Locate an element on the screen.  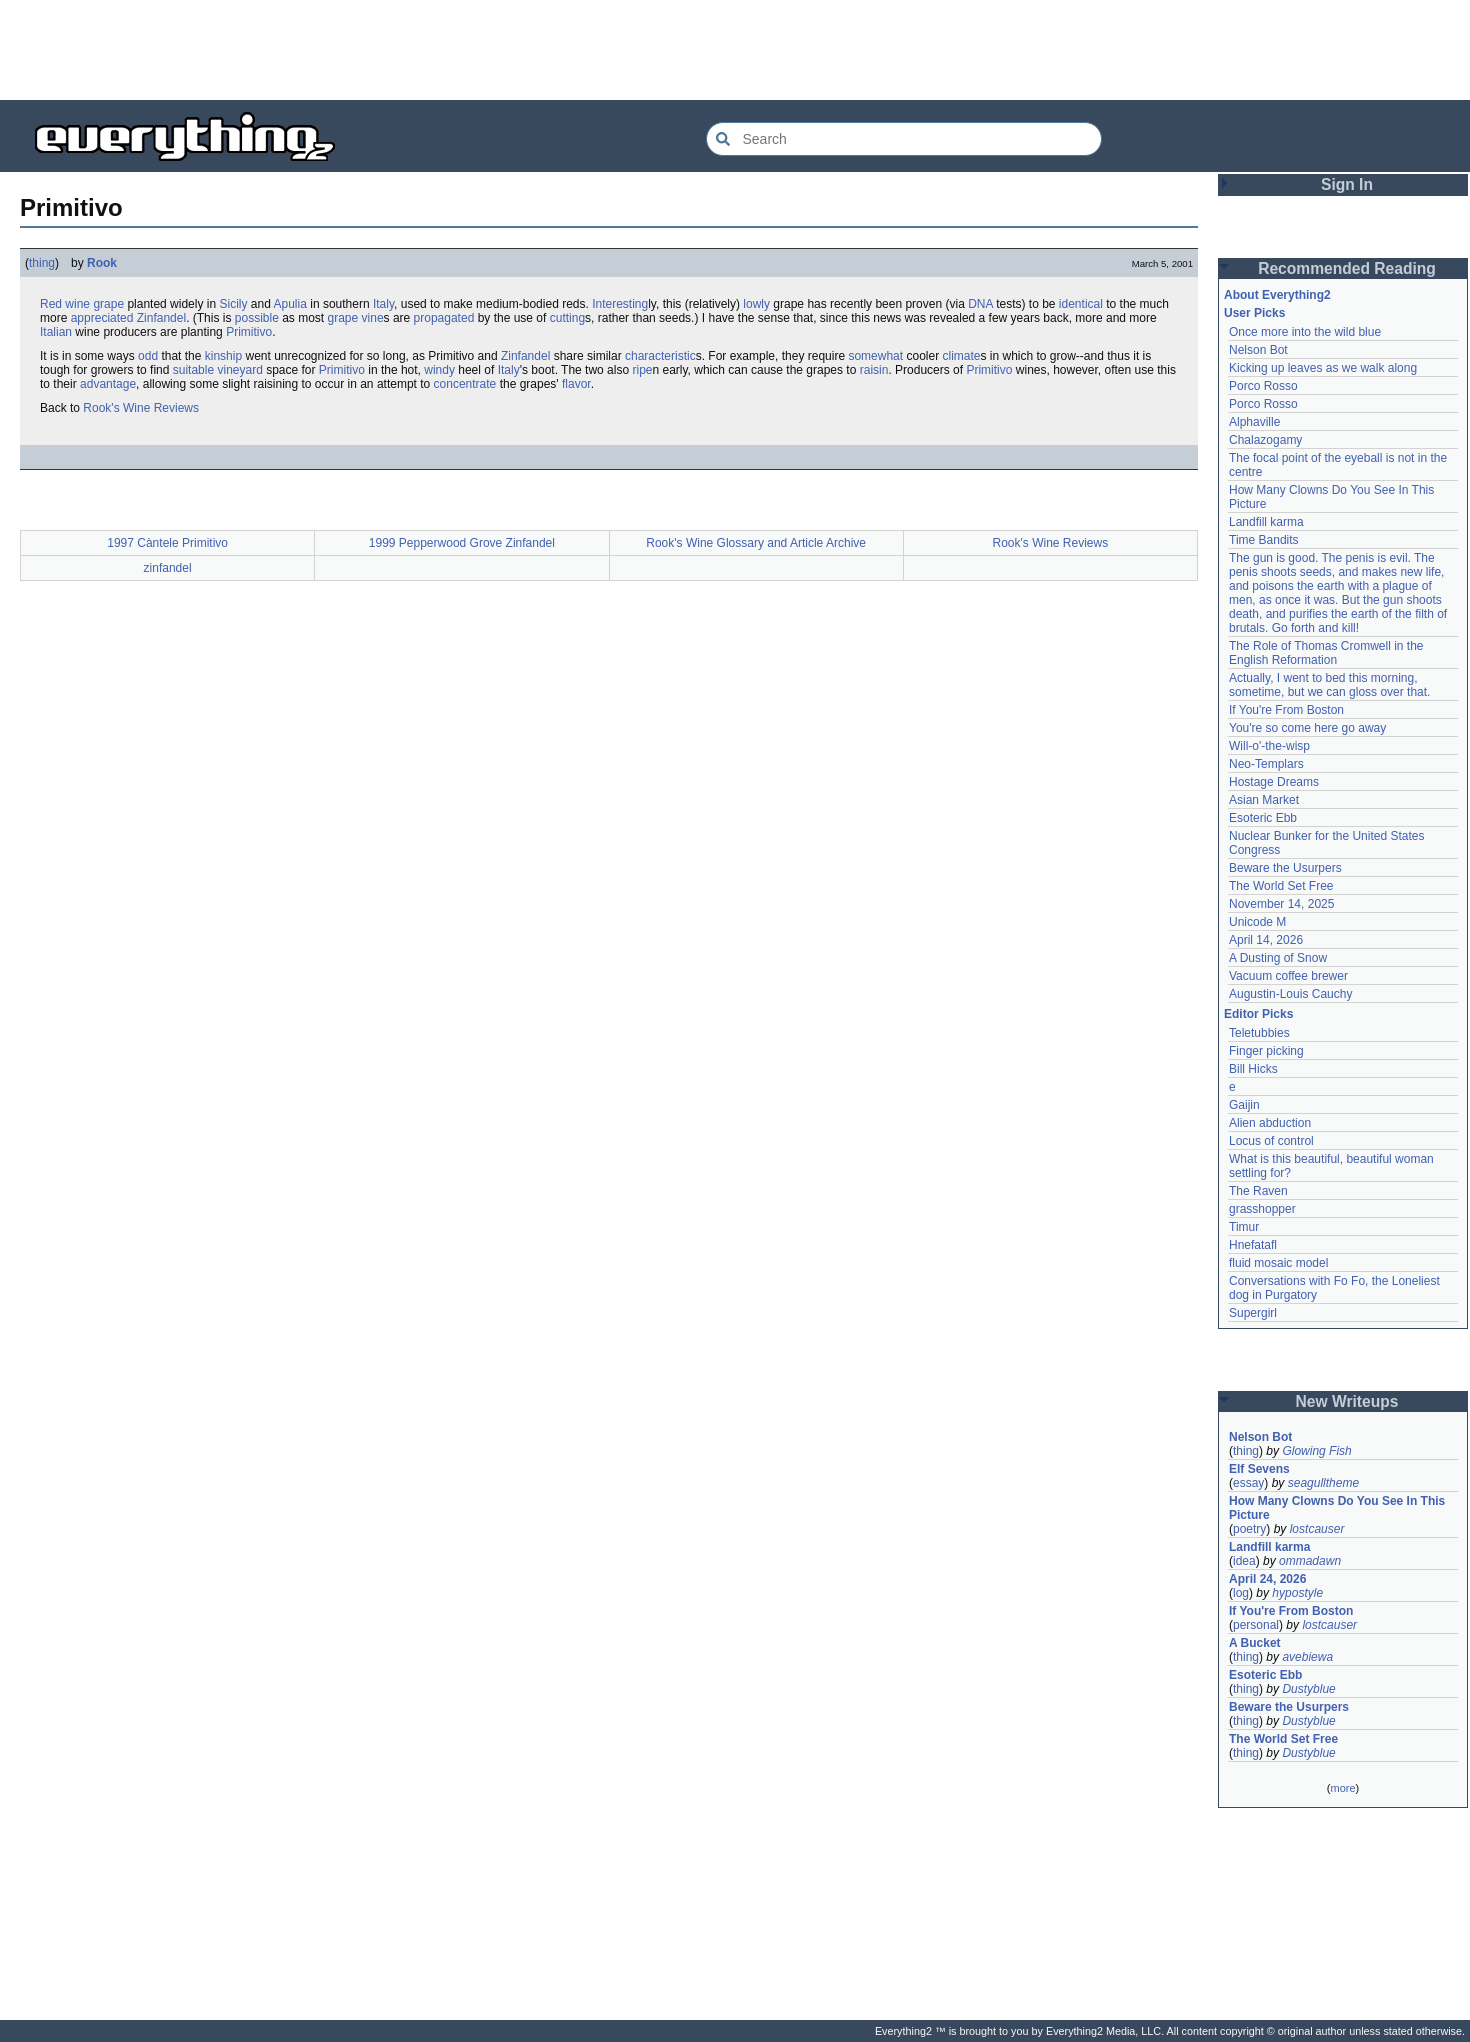
Asian Market is located at coordinates (1264, 800).